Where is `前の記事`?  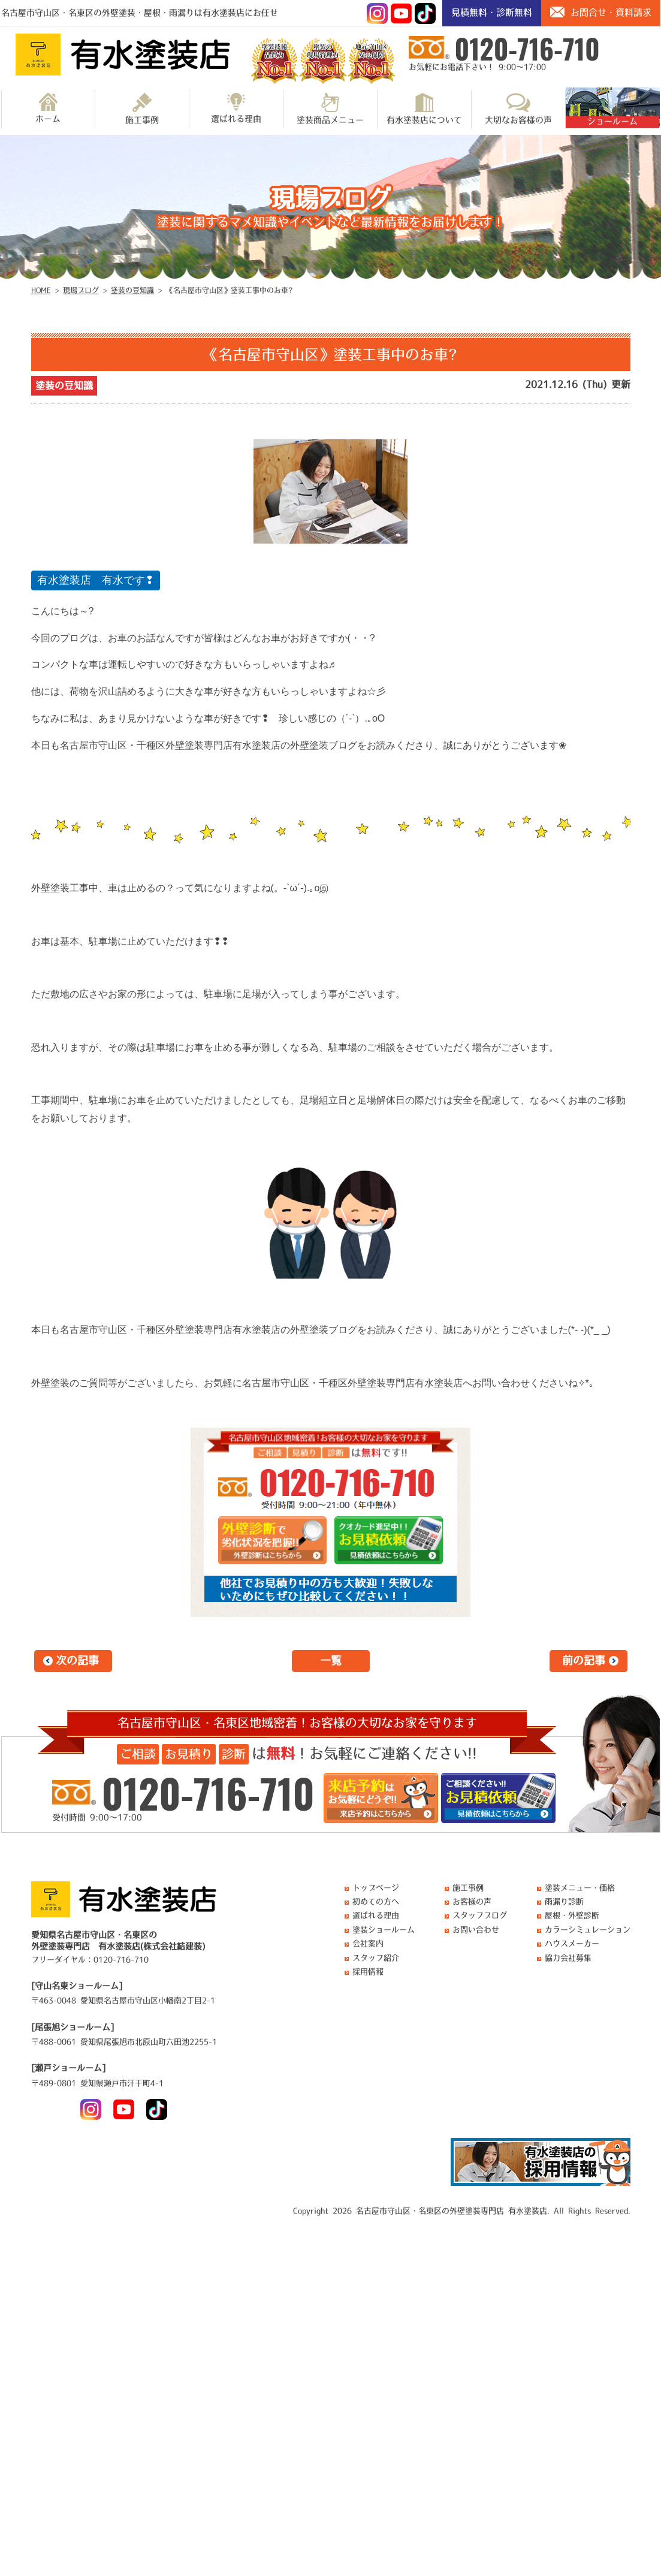 前の記事 is located at coordinates (583, 1660).